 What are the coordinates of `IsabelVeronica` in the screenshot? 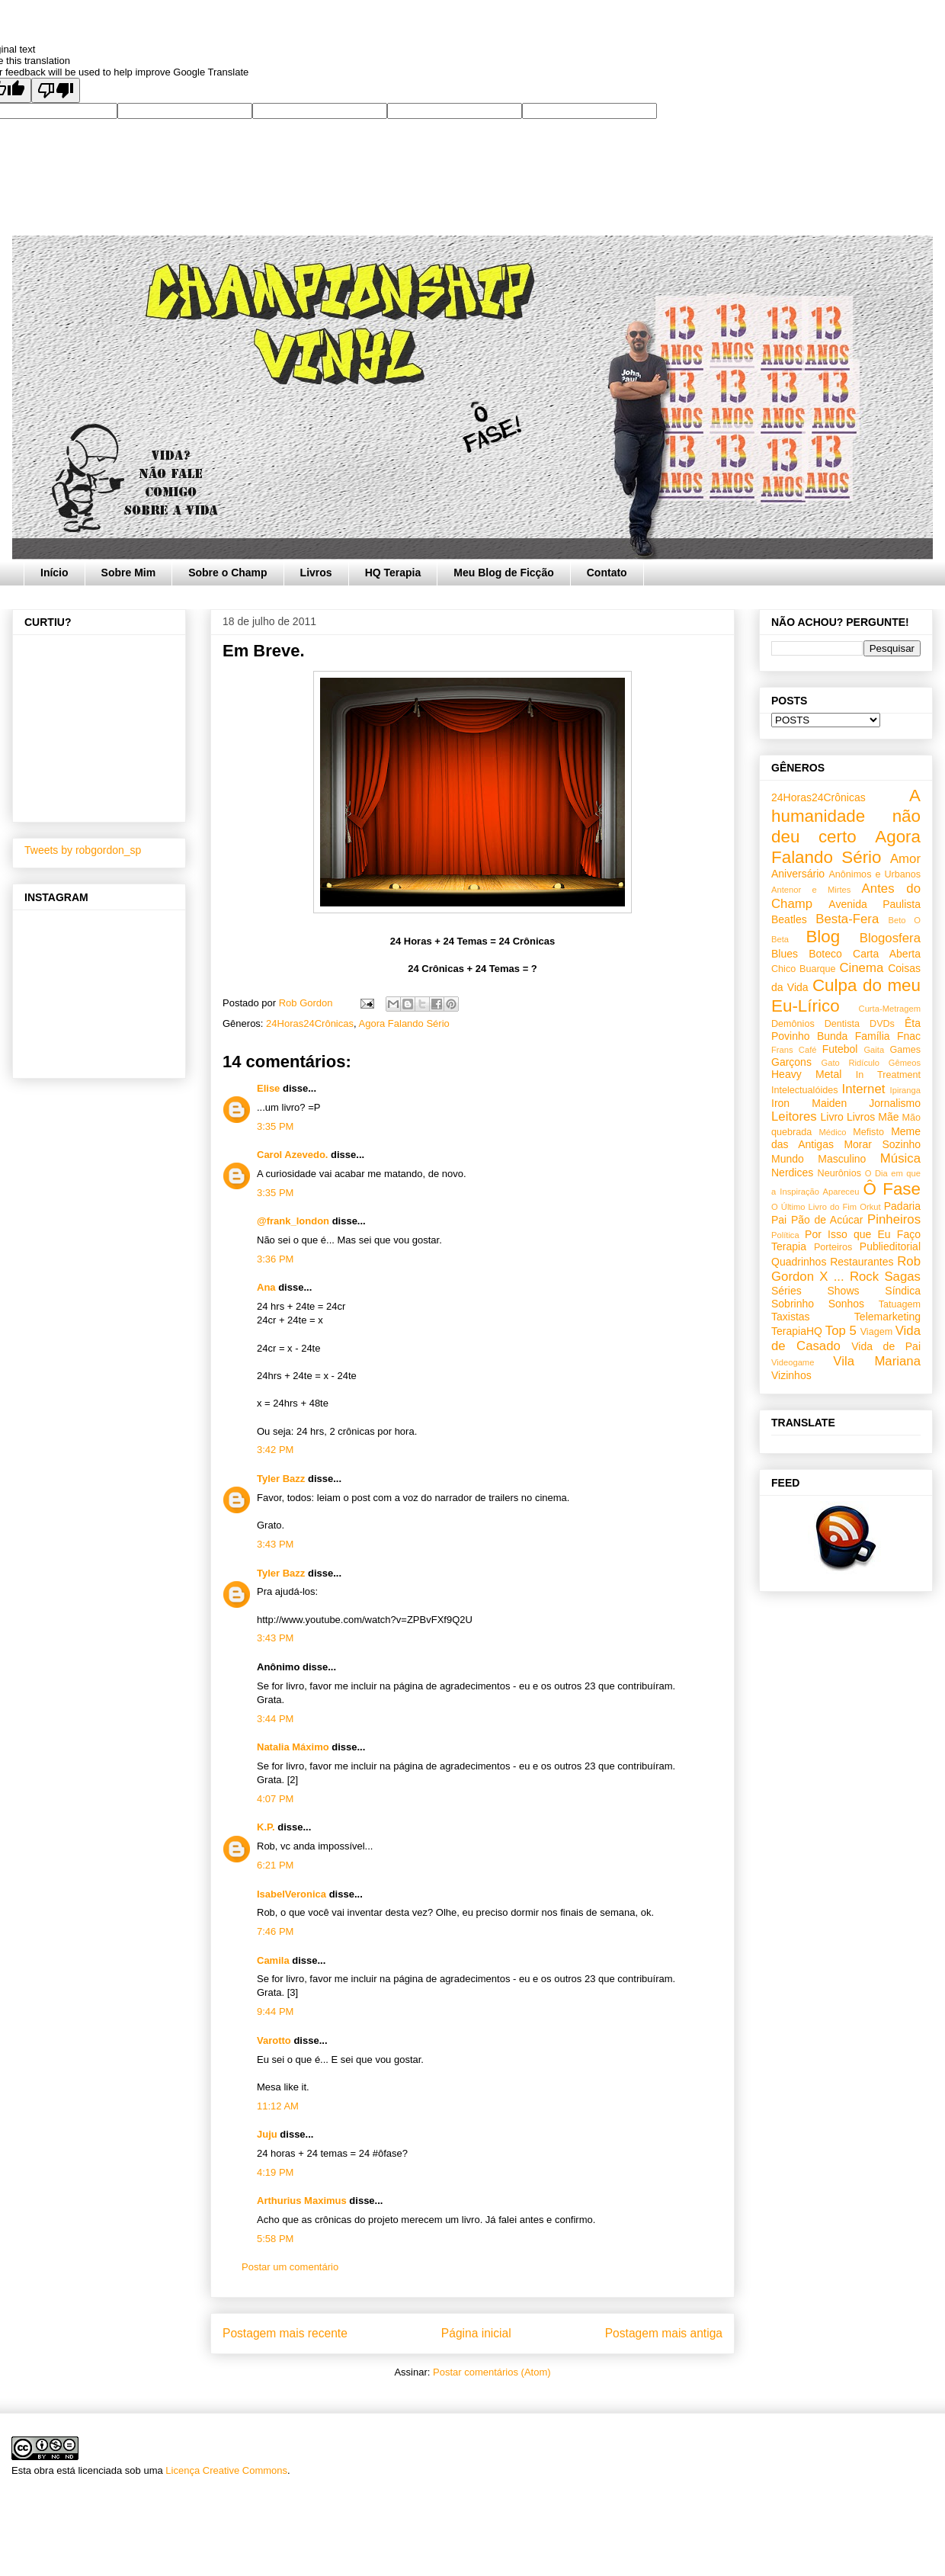 It's located at (291, 1894).